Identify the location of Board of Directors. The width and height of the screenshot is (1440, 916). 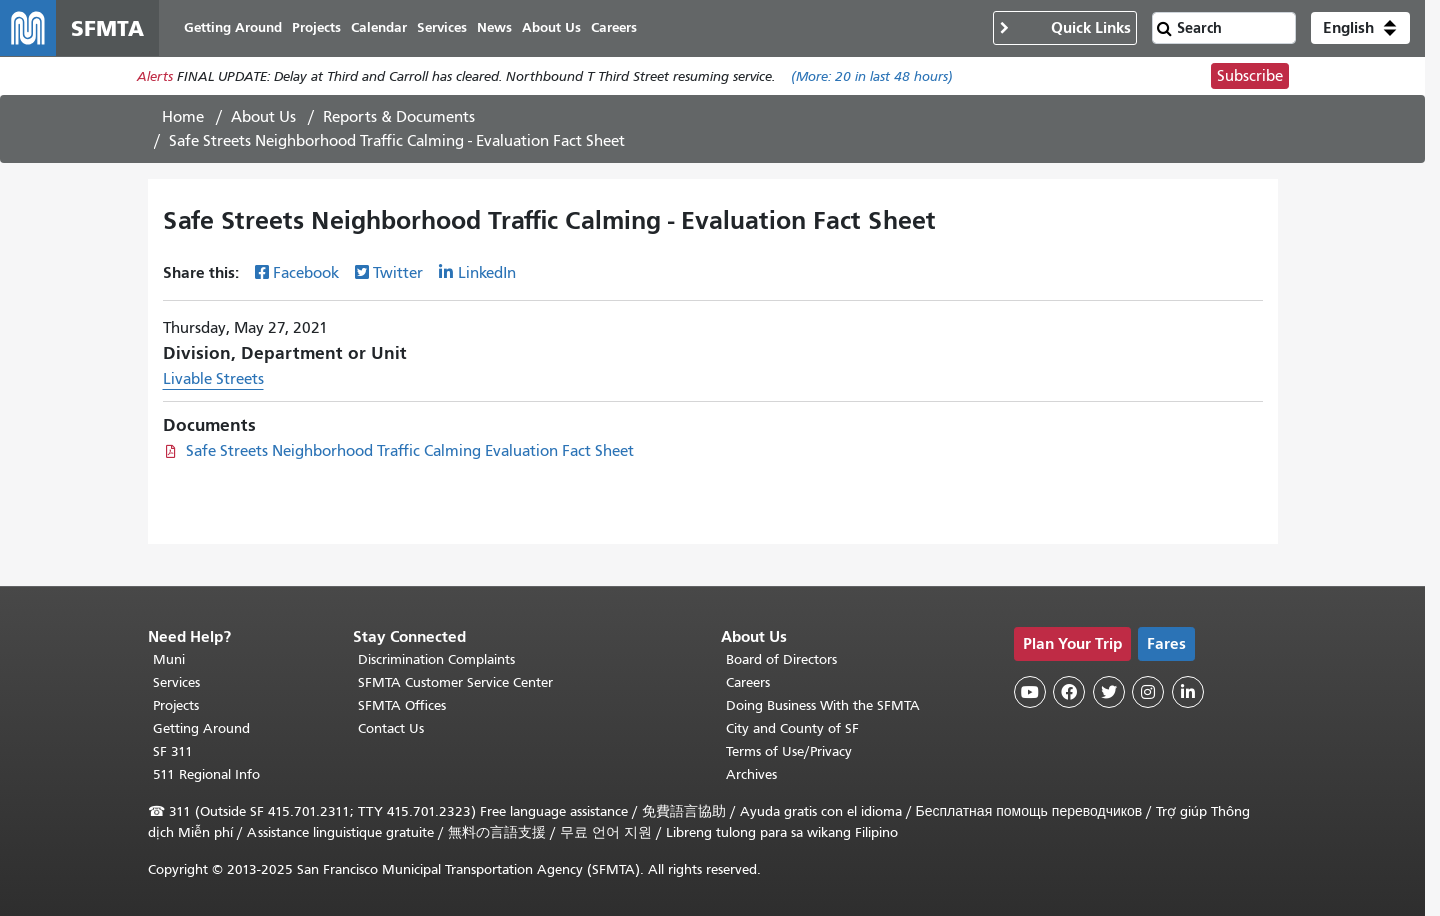
(781, 659).